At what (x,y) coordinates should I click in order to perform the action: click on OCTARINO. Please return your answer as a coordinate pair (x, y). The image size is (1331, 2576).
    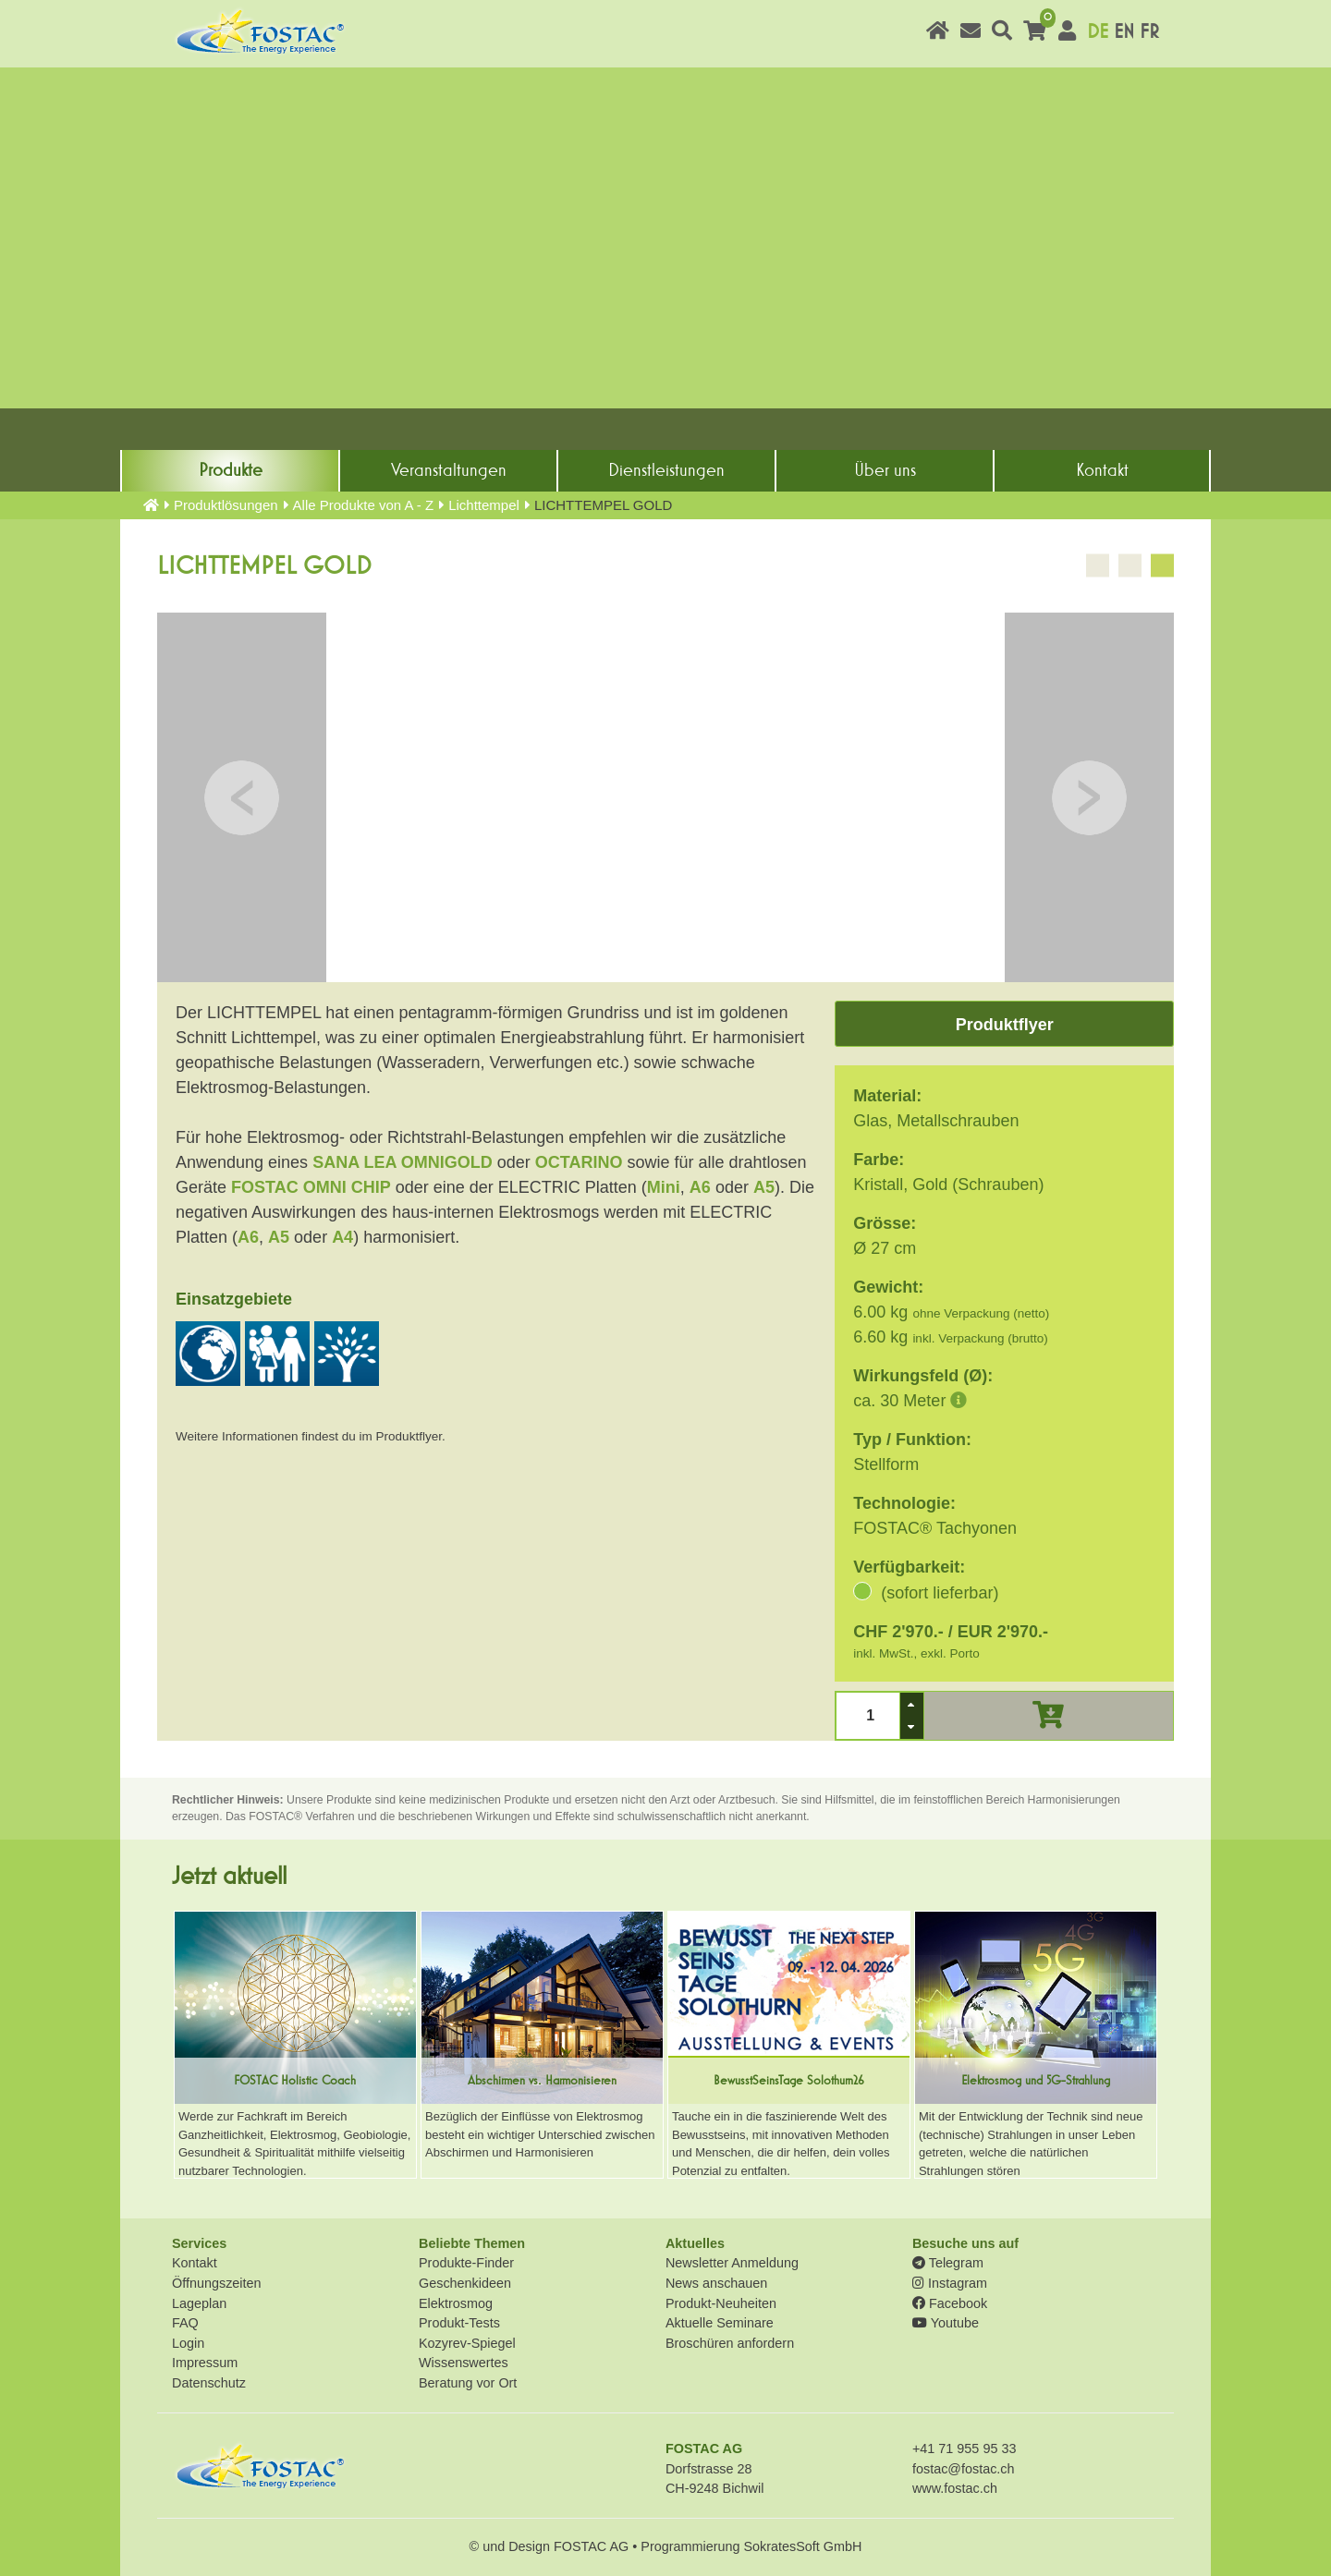
    Looking at the image, I should click on (579, 1162).